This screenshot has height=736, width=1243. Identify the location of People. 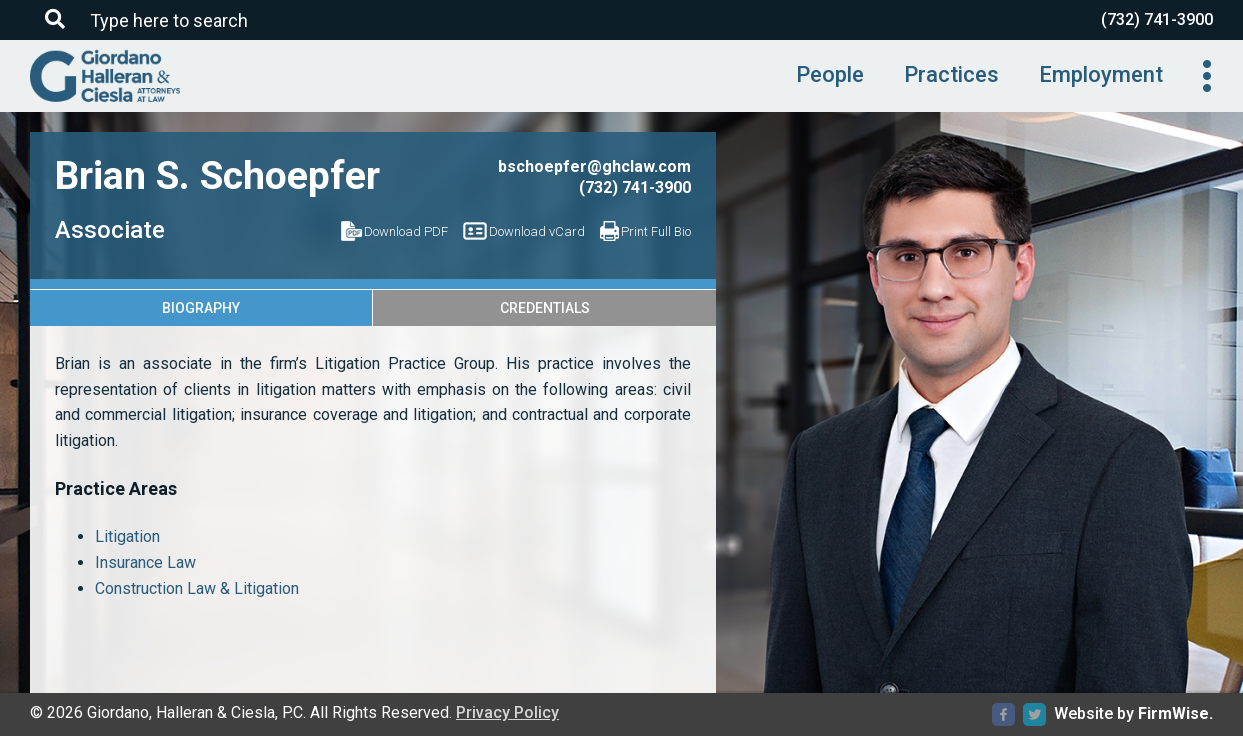
(830, 74).